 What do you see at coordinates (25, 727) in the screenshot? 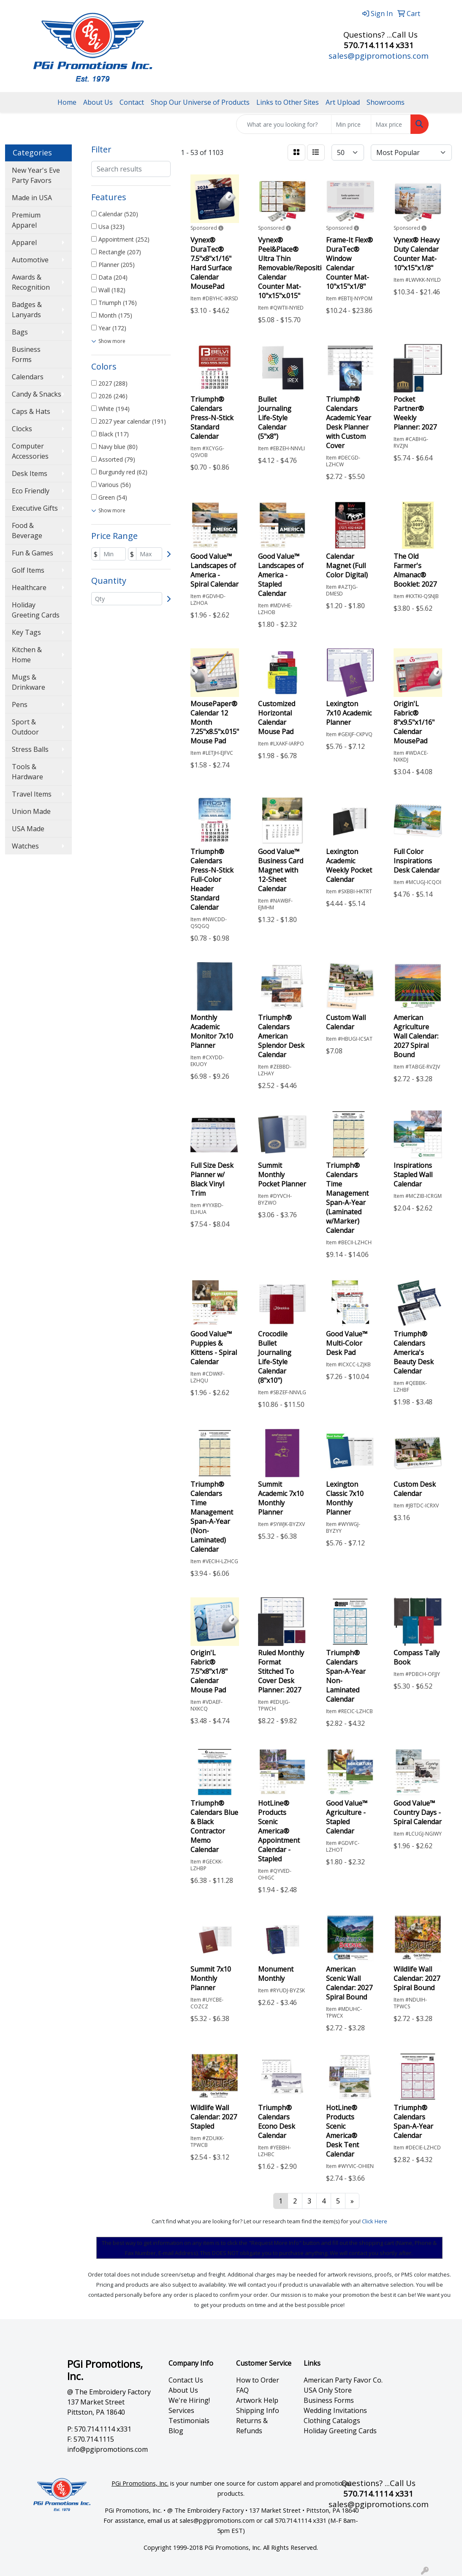
I see `Sport & Outdoor` at bounding box center [25, 727].